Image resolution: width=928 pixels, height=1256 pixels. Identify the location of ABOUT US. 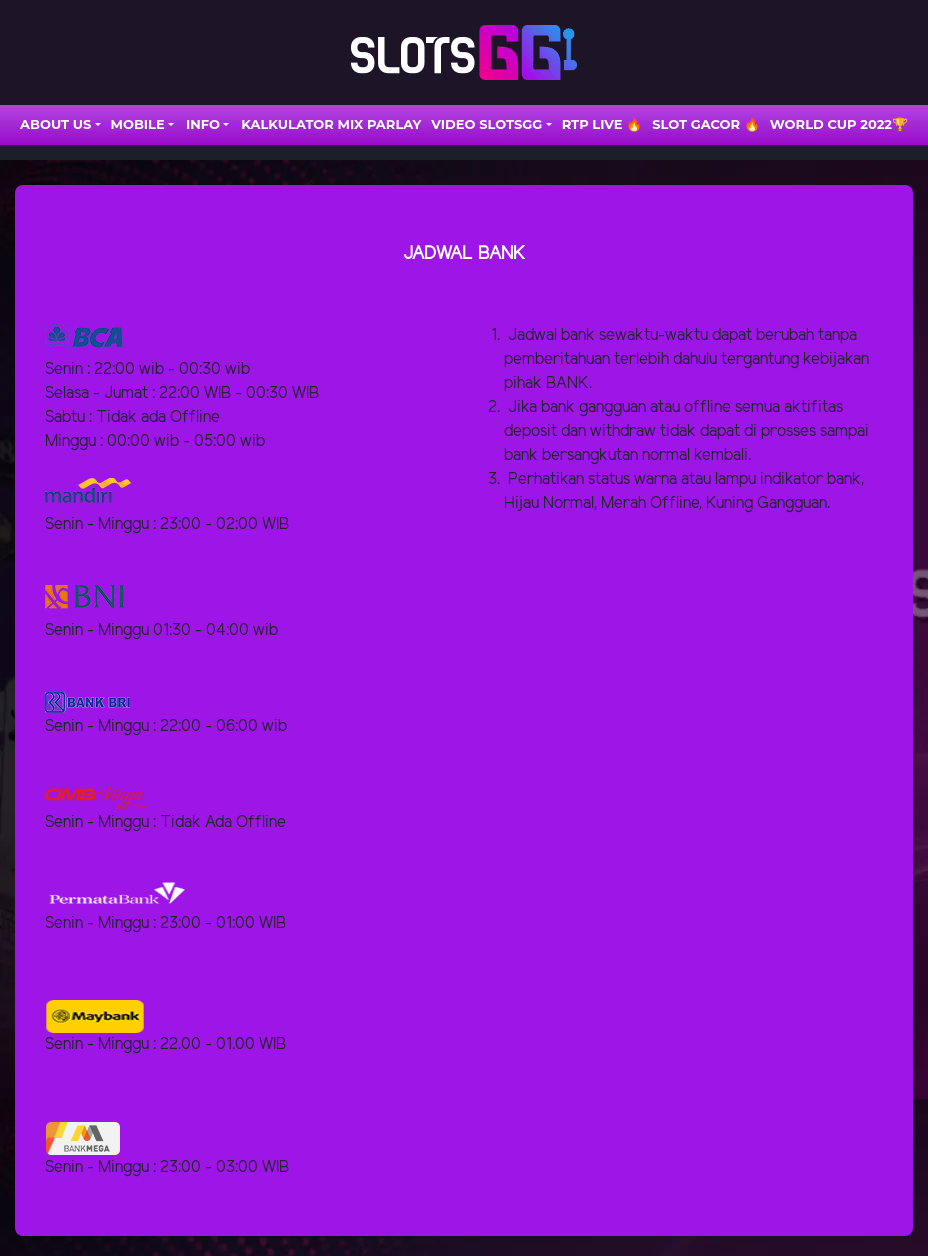
(55, 124).